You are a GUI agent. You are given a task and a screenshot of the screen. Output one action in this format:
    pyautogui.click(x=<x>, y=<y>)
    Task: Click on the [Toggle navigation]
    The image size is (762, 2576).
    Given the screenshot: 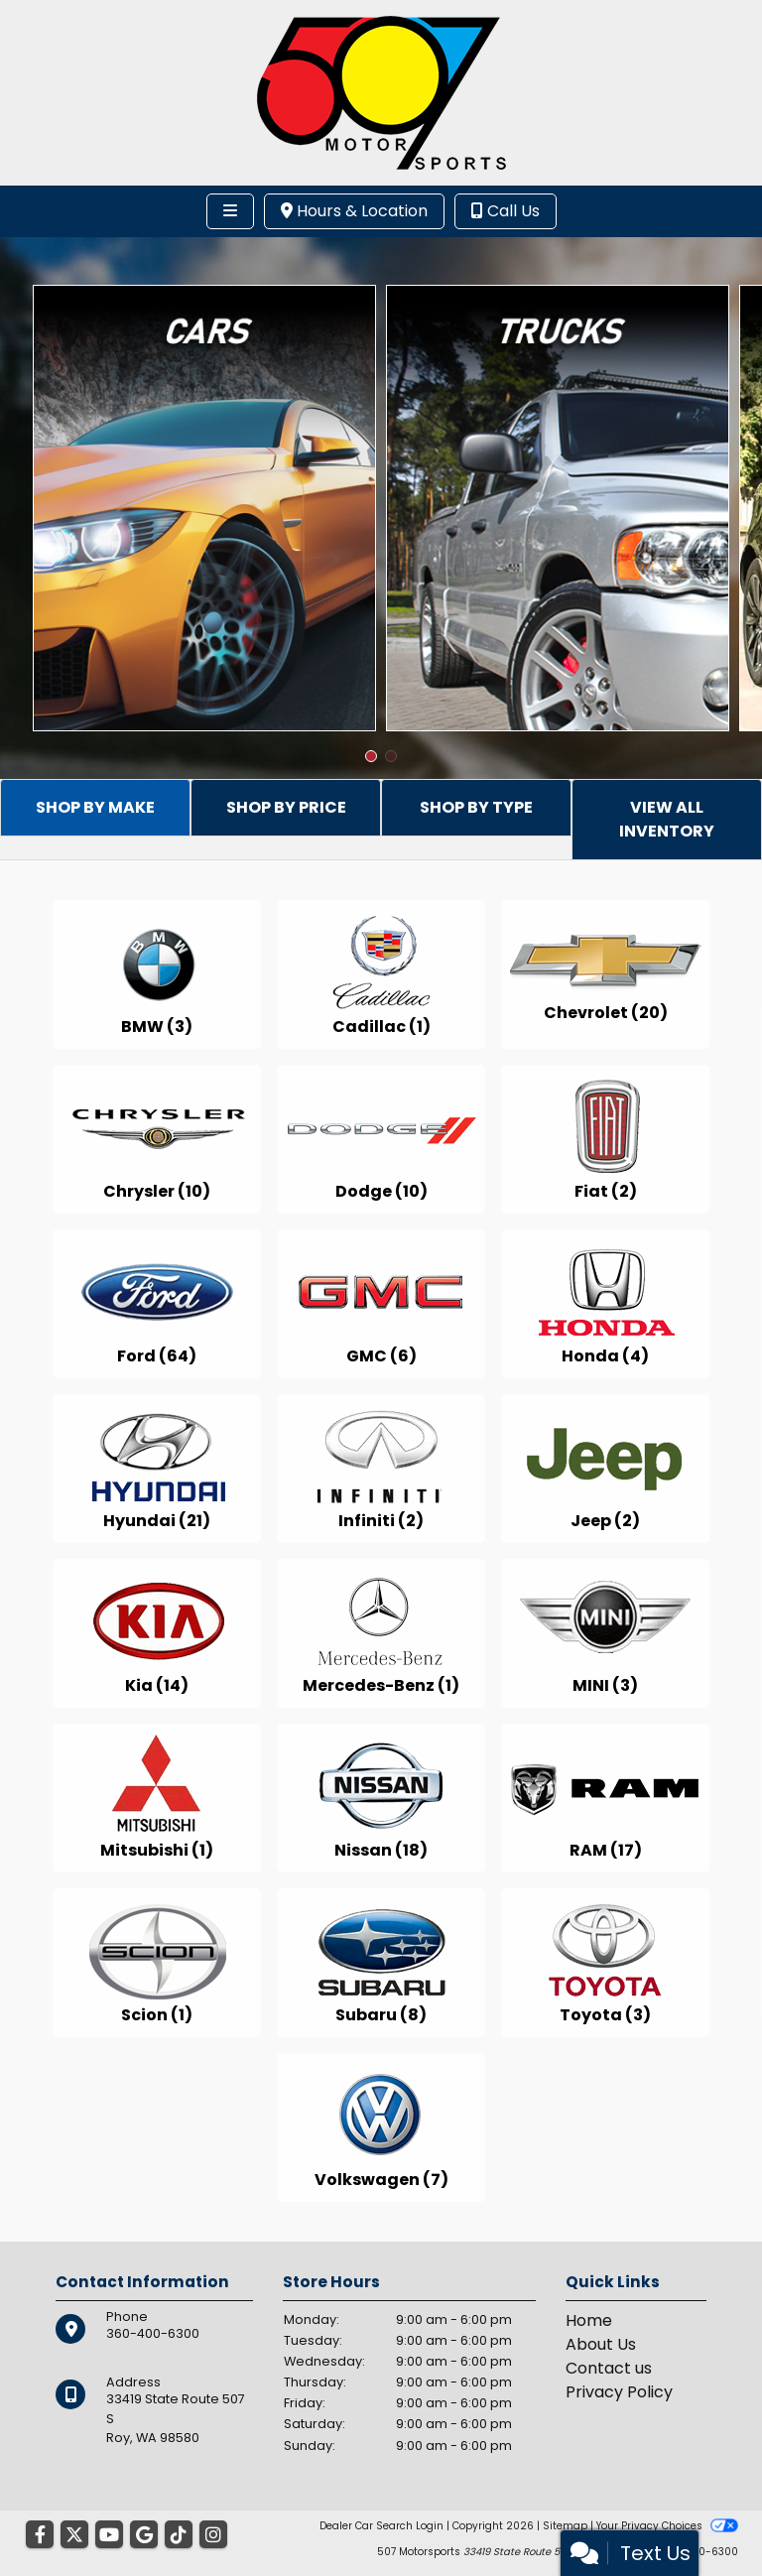 What is the action you would take?
    pyautogui.click(x=230, y=211)
    